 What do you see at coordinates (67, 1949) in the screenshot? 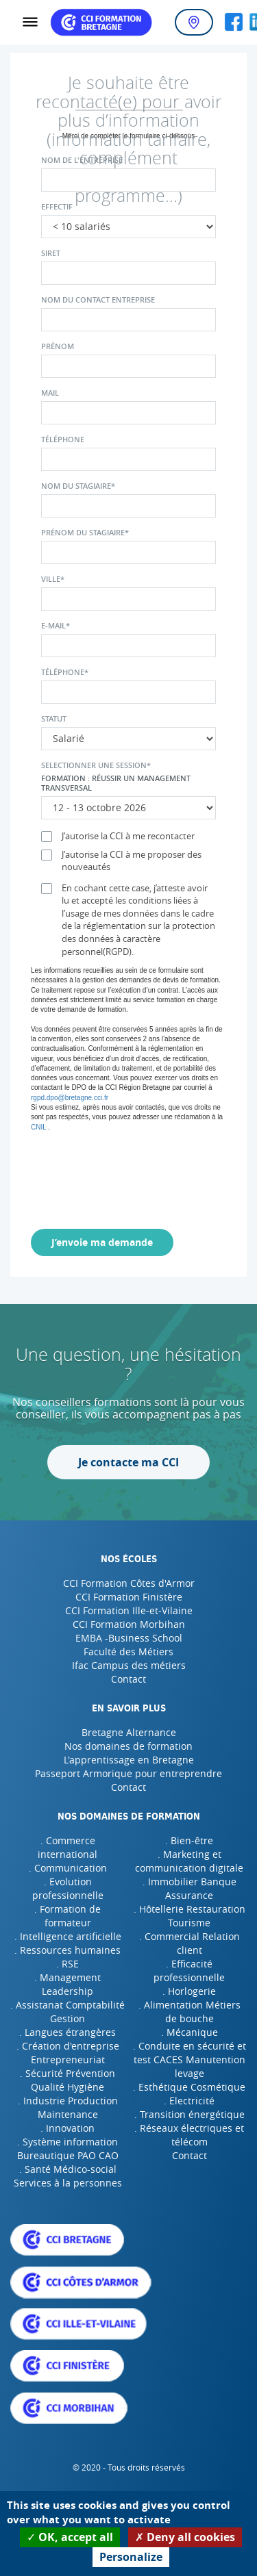
I see `. Ressources humaines` at bounding box center [67, 1949].